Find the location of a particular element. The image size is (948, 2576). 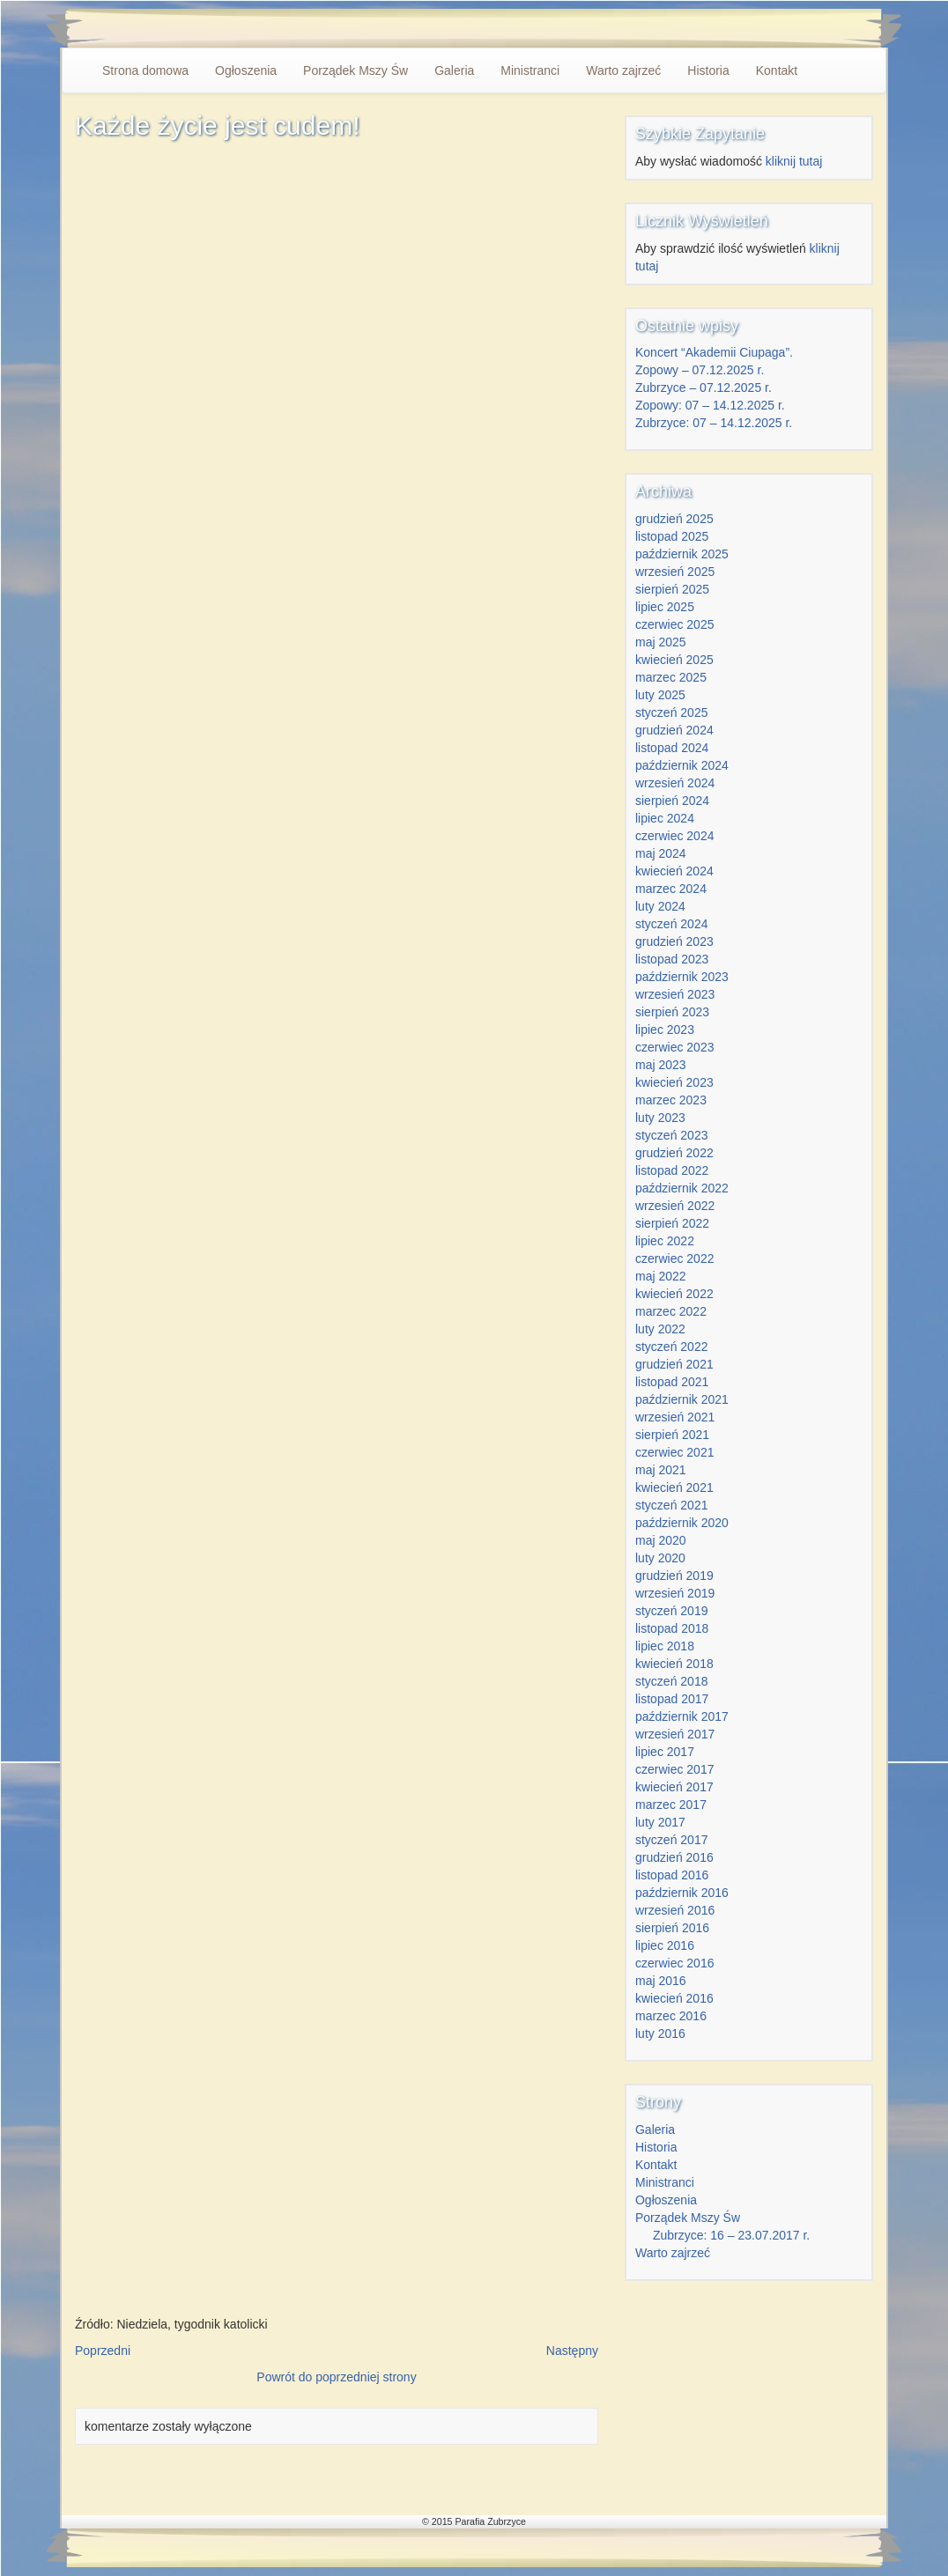

styczeń 2024 is located at coordinates (671, 924).